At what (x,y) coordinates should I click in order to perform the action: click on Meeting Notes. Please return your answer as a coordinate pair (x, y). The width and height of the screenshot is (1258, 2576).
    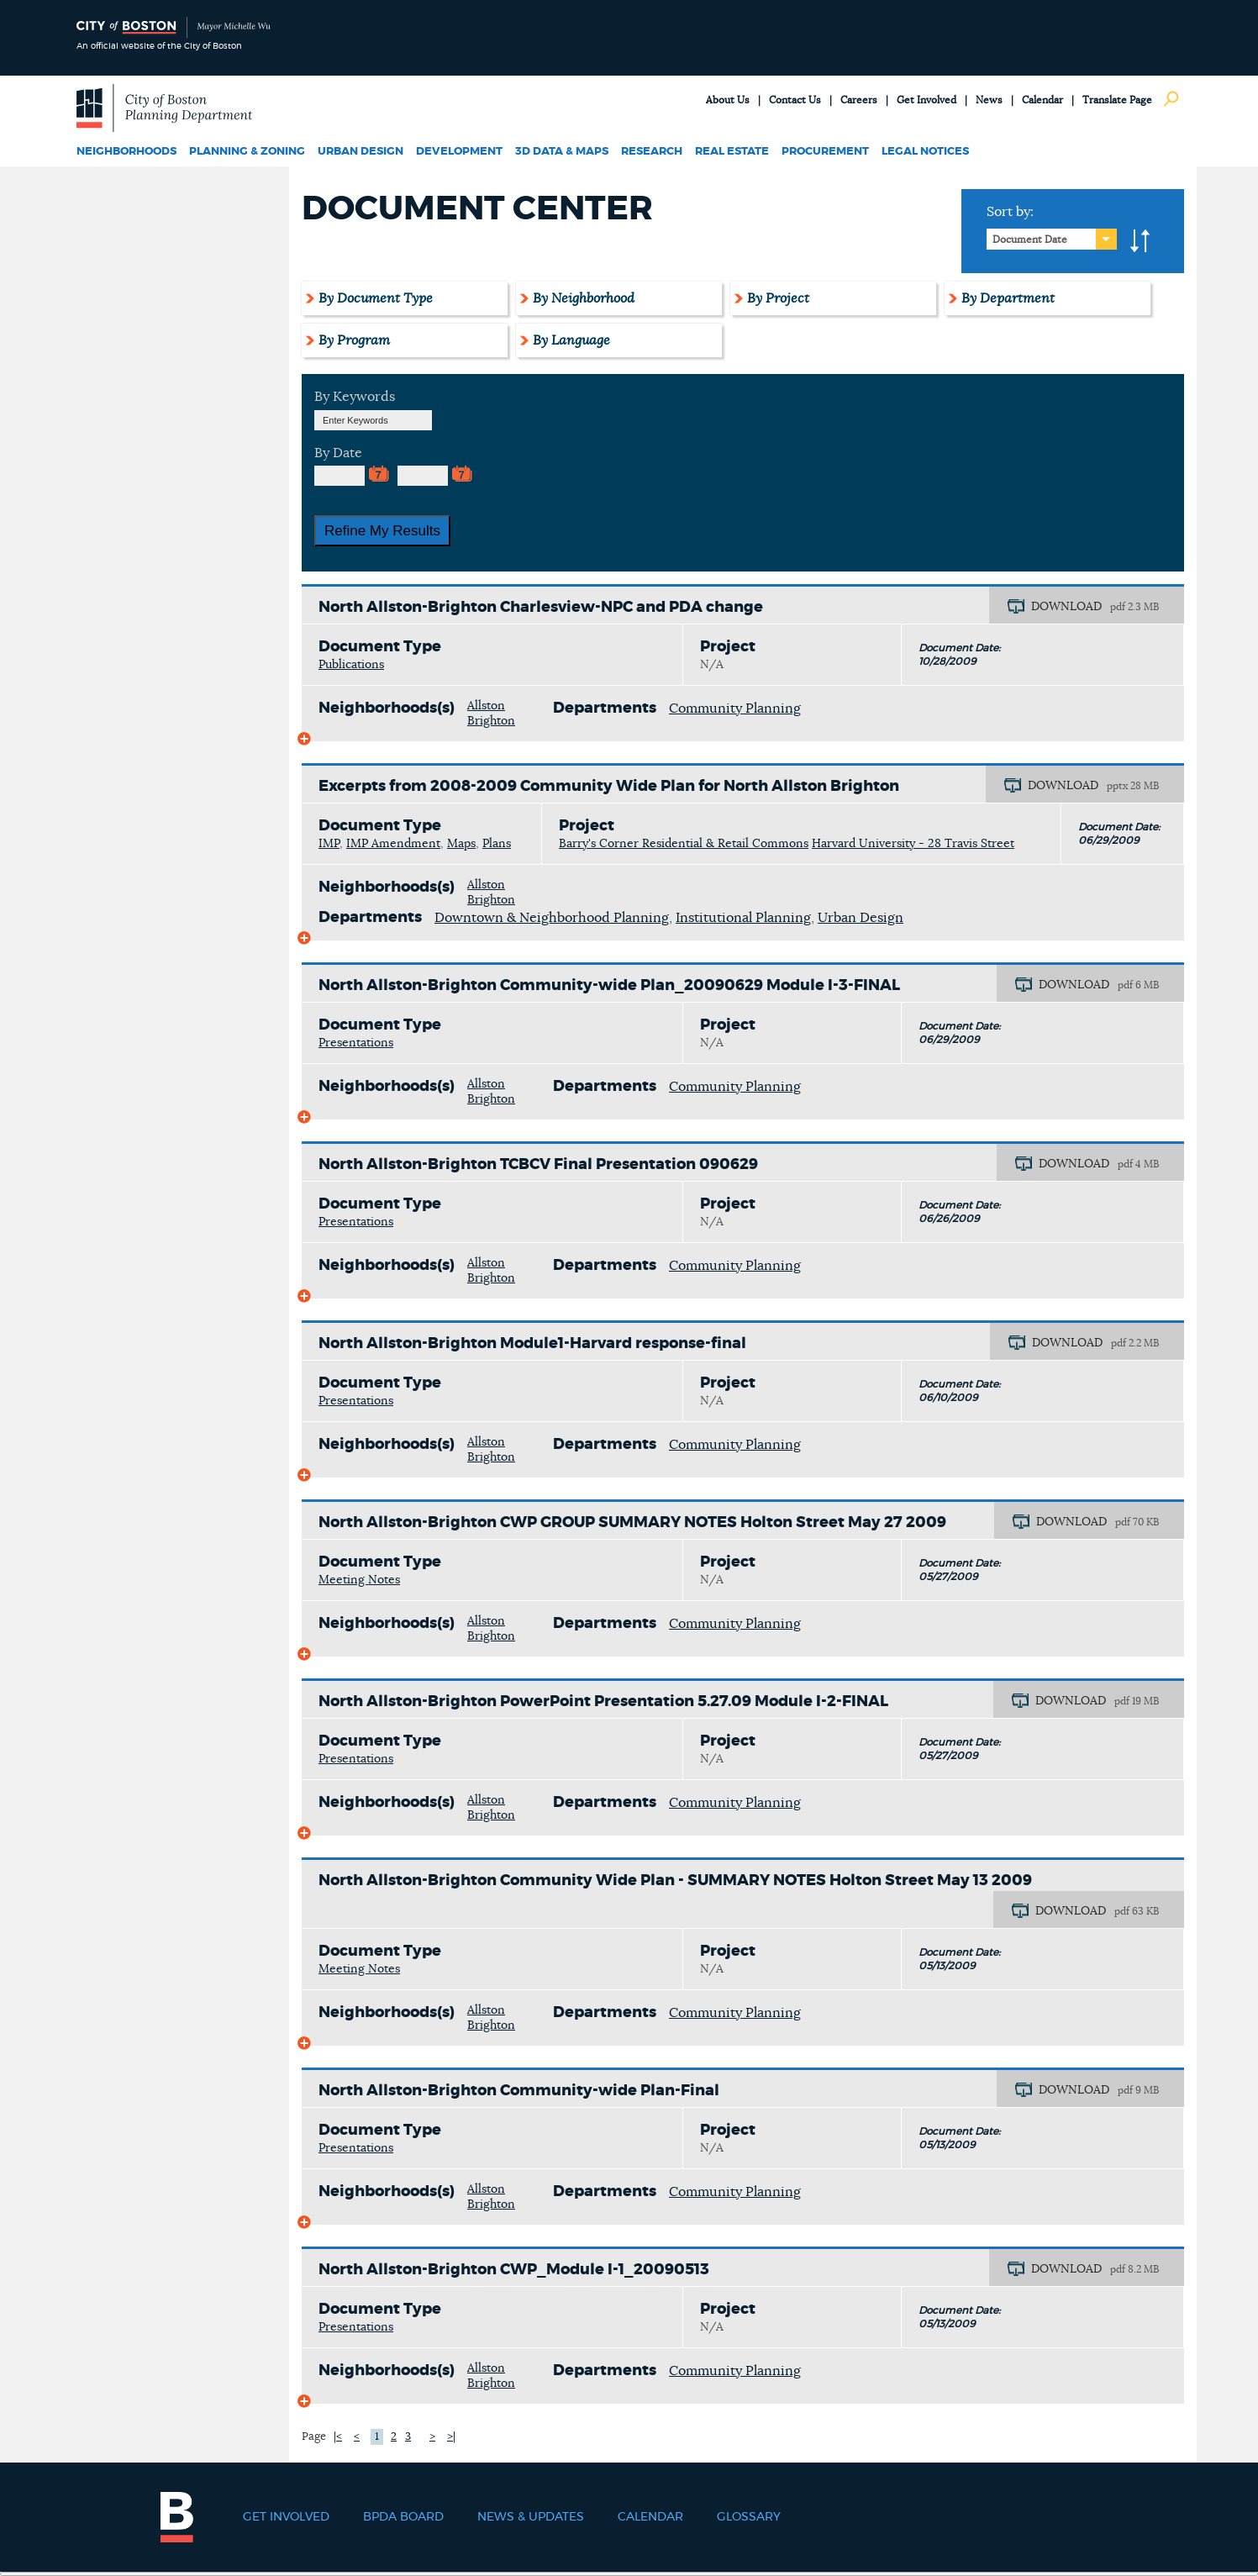
    Looking at the image, I should click on (359, 1580).